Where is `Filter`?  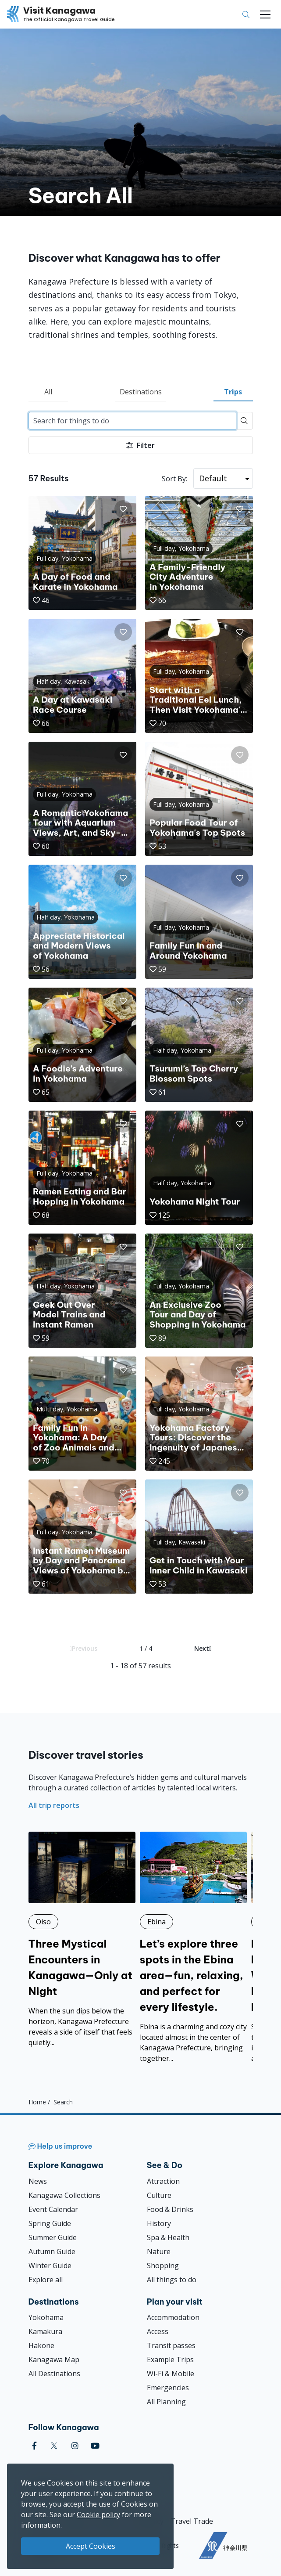 Filter is located at coordinates (140, 445).